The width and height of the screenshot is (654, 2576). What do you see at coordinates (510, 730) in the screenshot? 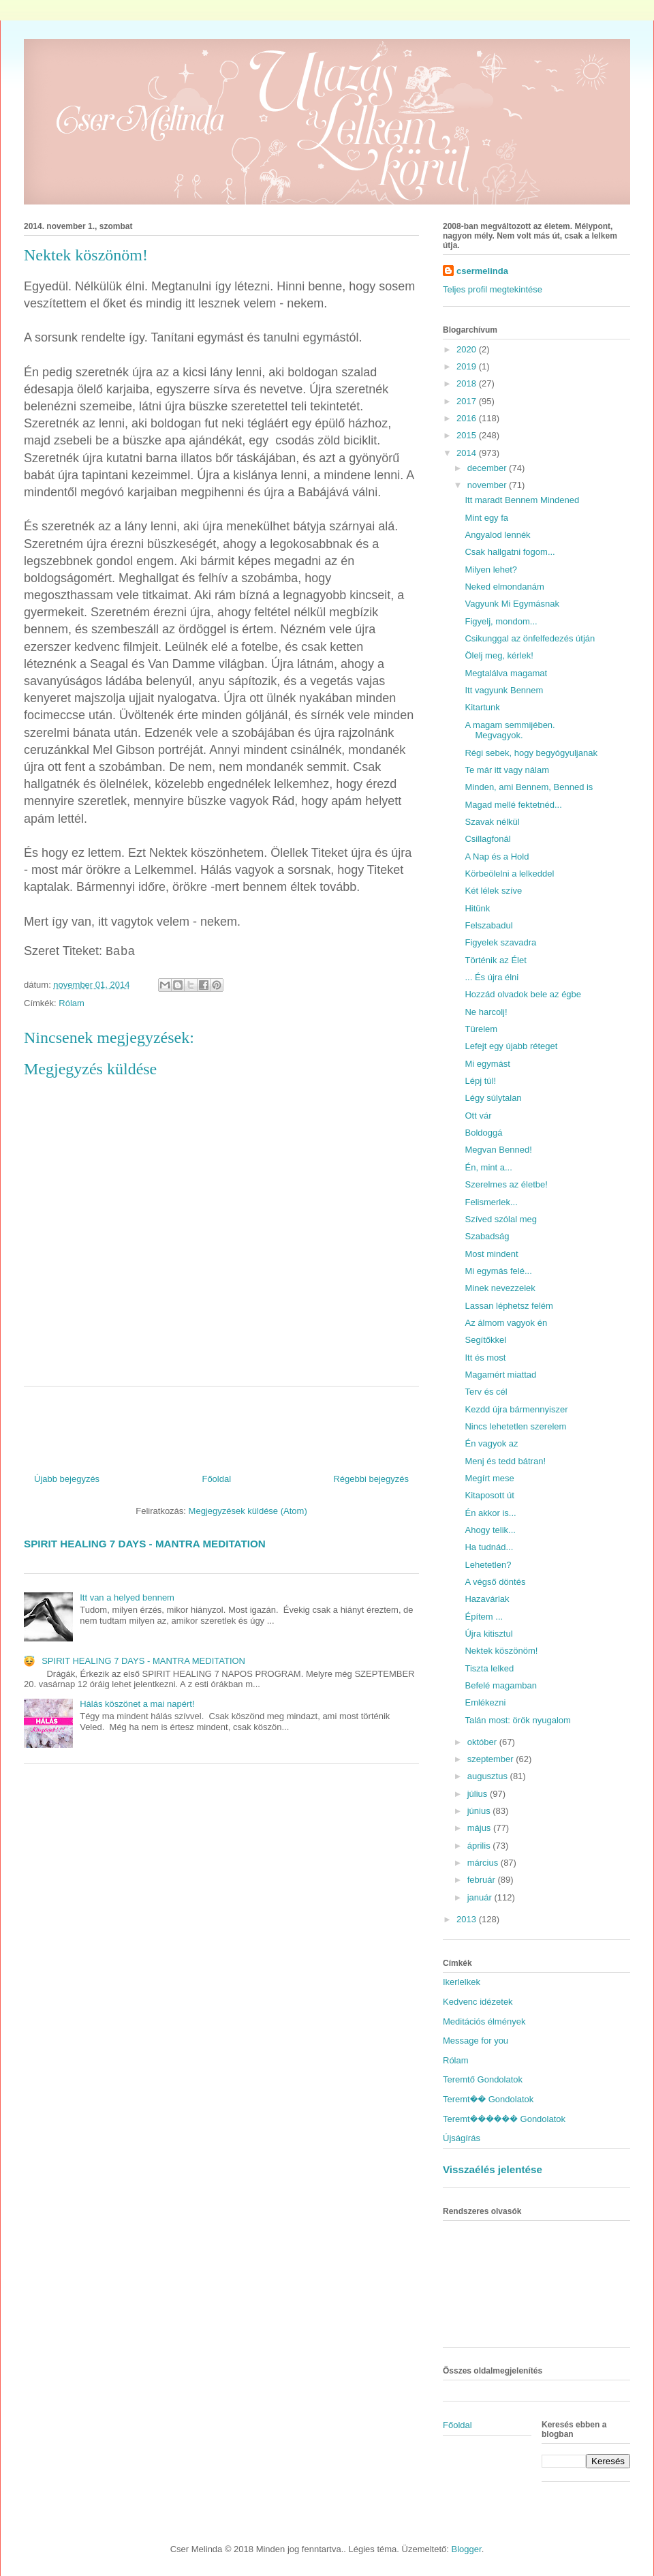
I see `A magam semmijében. Megvagyok.` at bounding box center [510, 730].